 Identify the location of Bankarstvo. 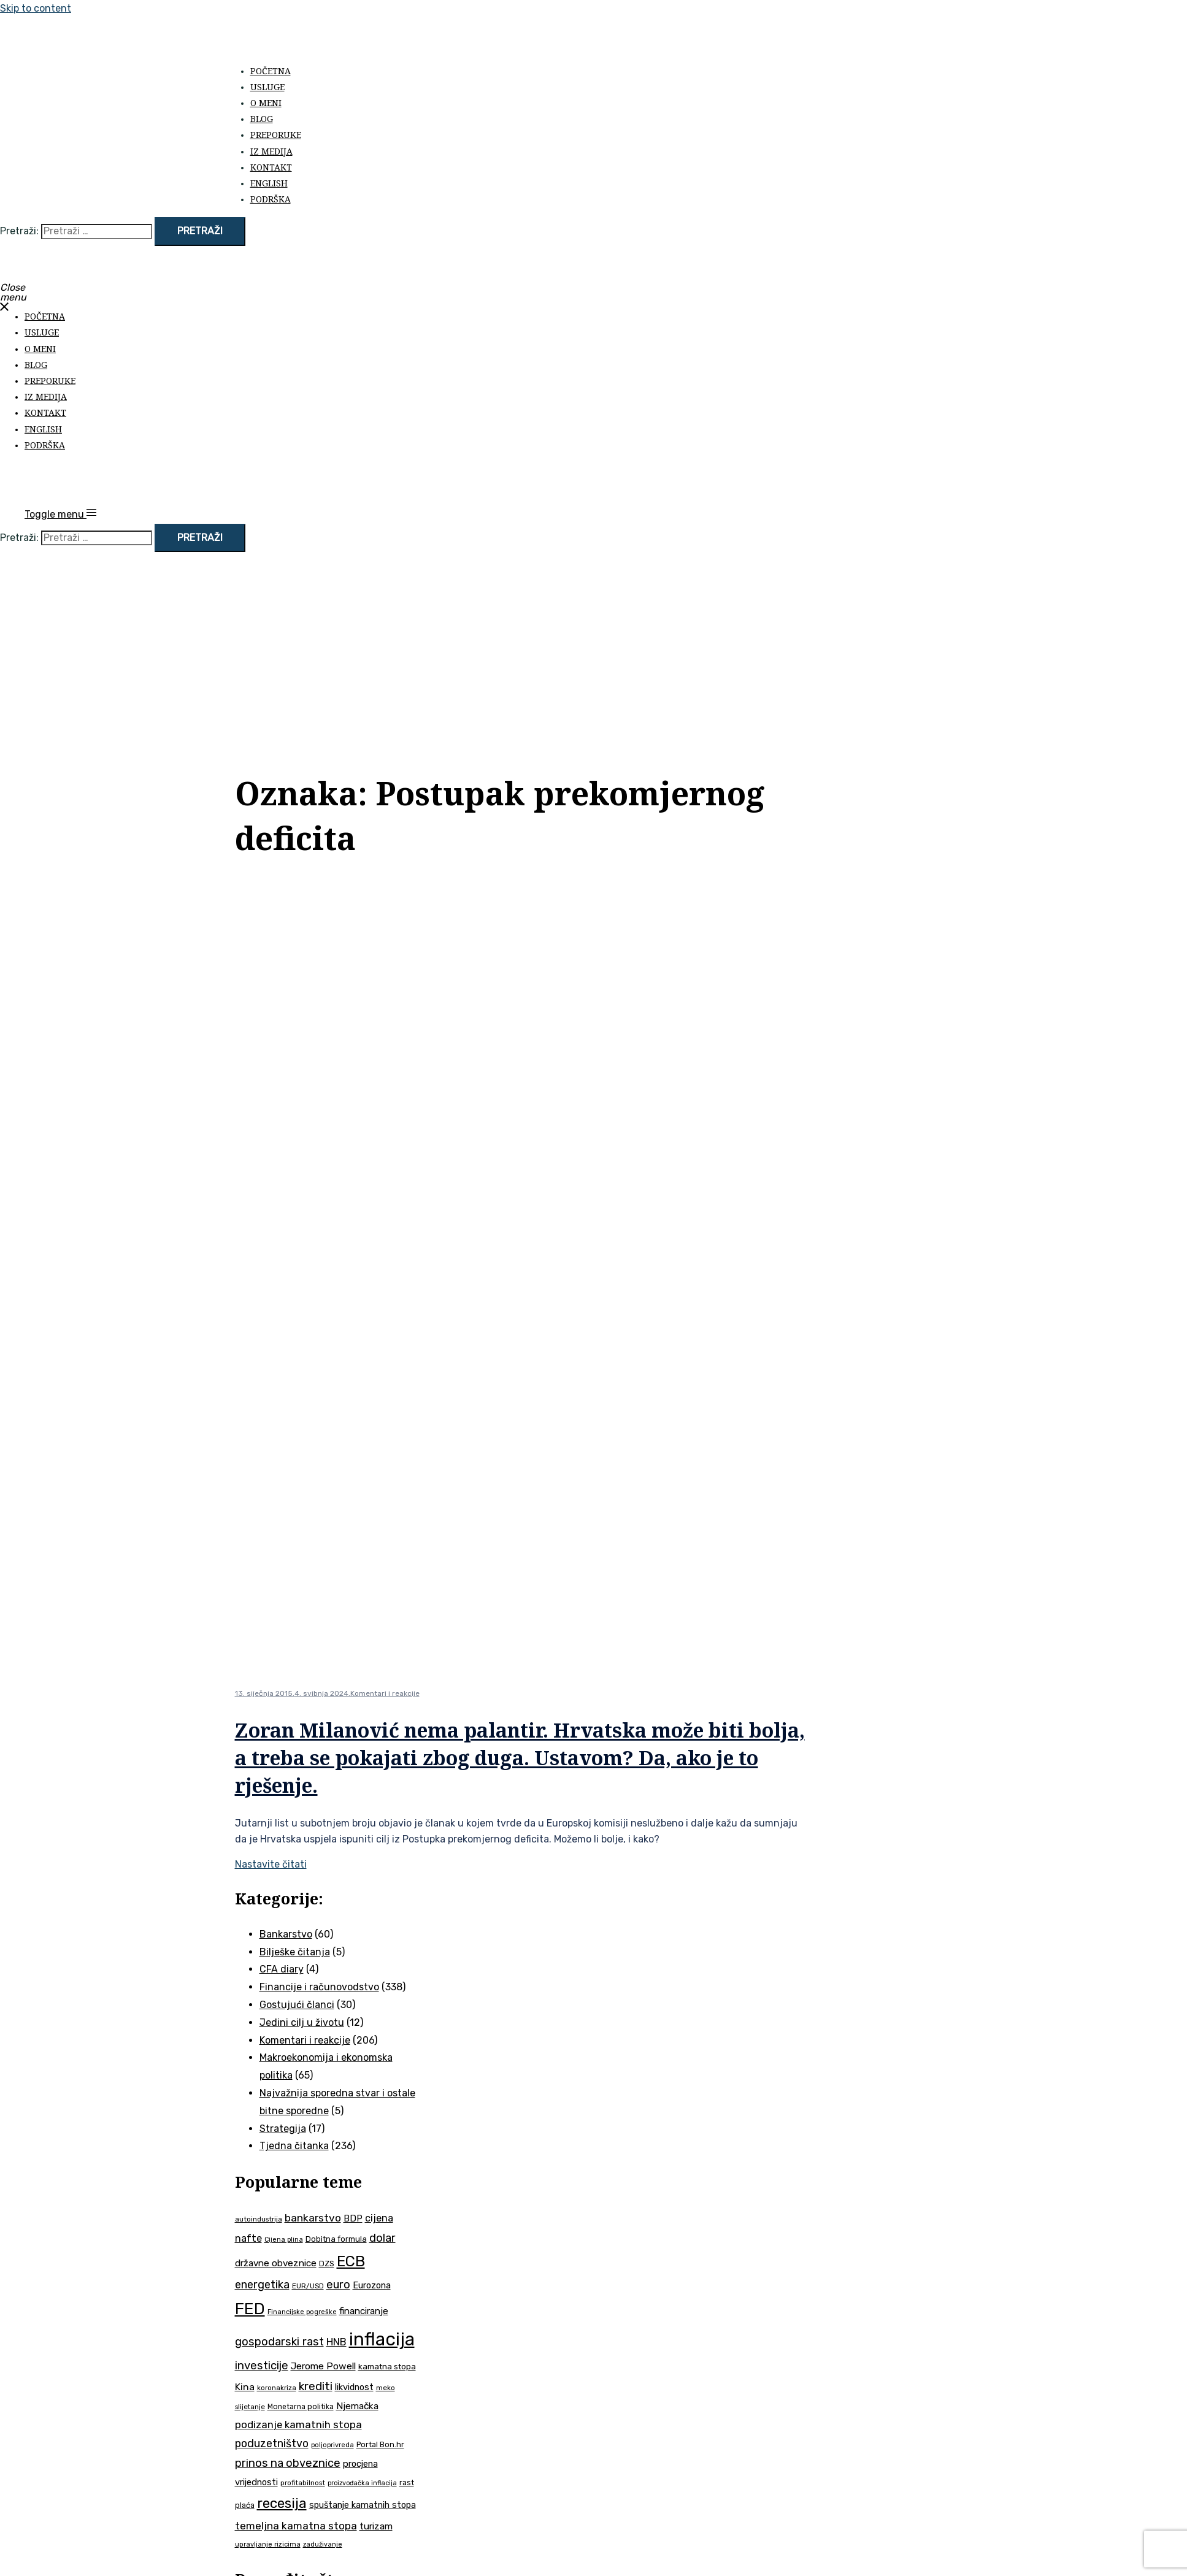
(285, 1934).